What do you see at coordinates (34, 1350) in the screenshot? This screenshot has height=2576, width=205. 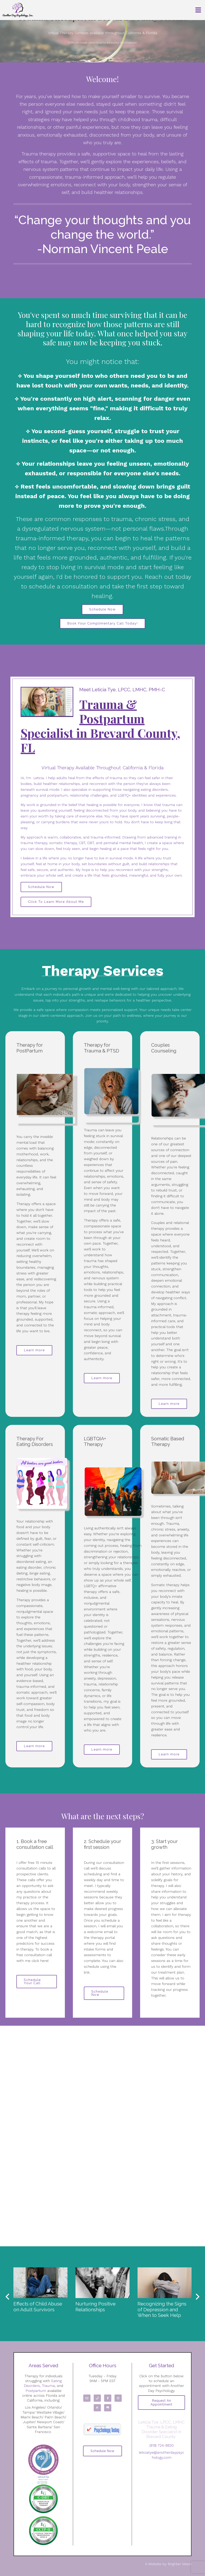 I see `Learn more` at bounding box center [34, 1350].